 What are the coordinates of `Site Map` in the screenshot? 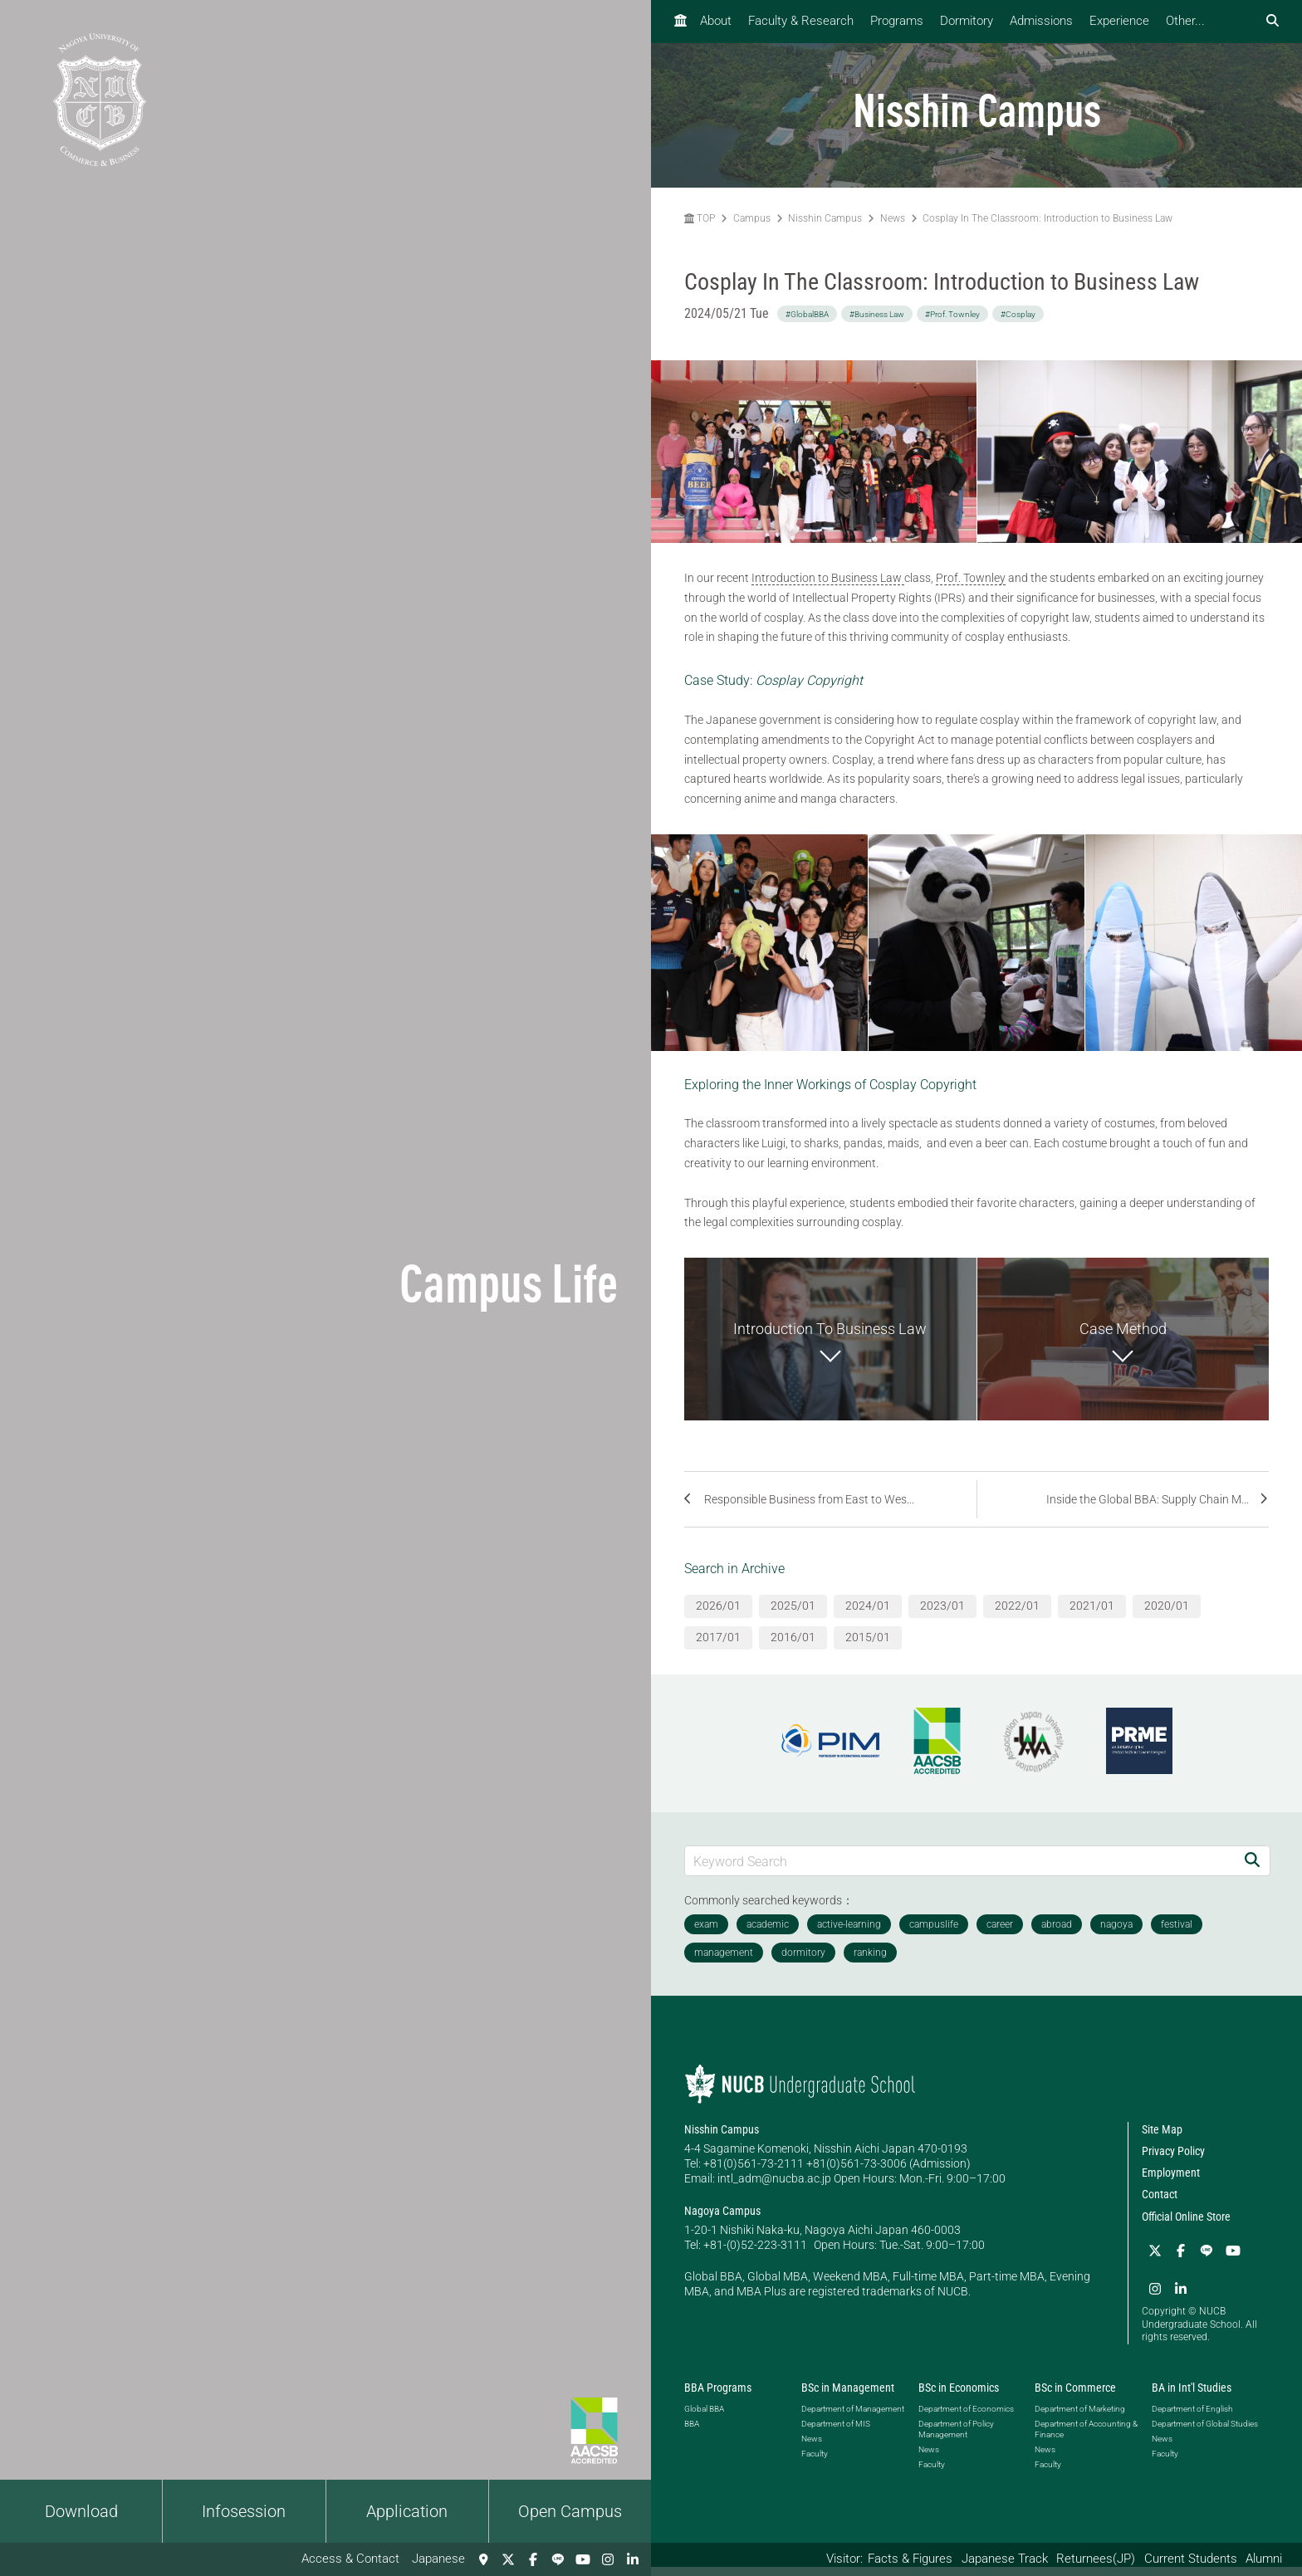 It's located at (1162, 2139).